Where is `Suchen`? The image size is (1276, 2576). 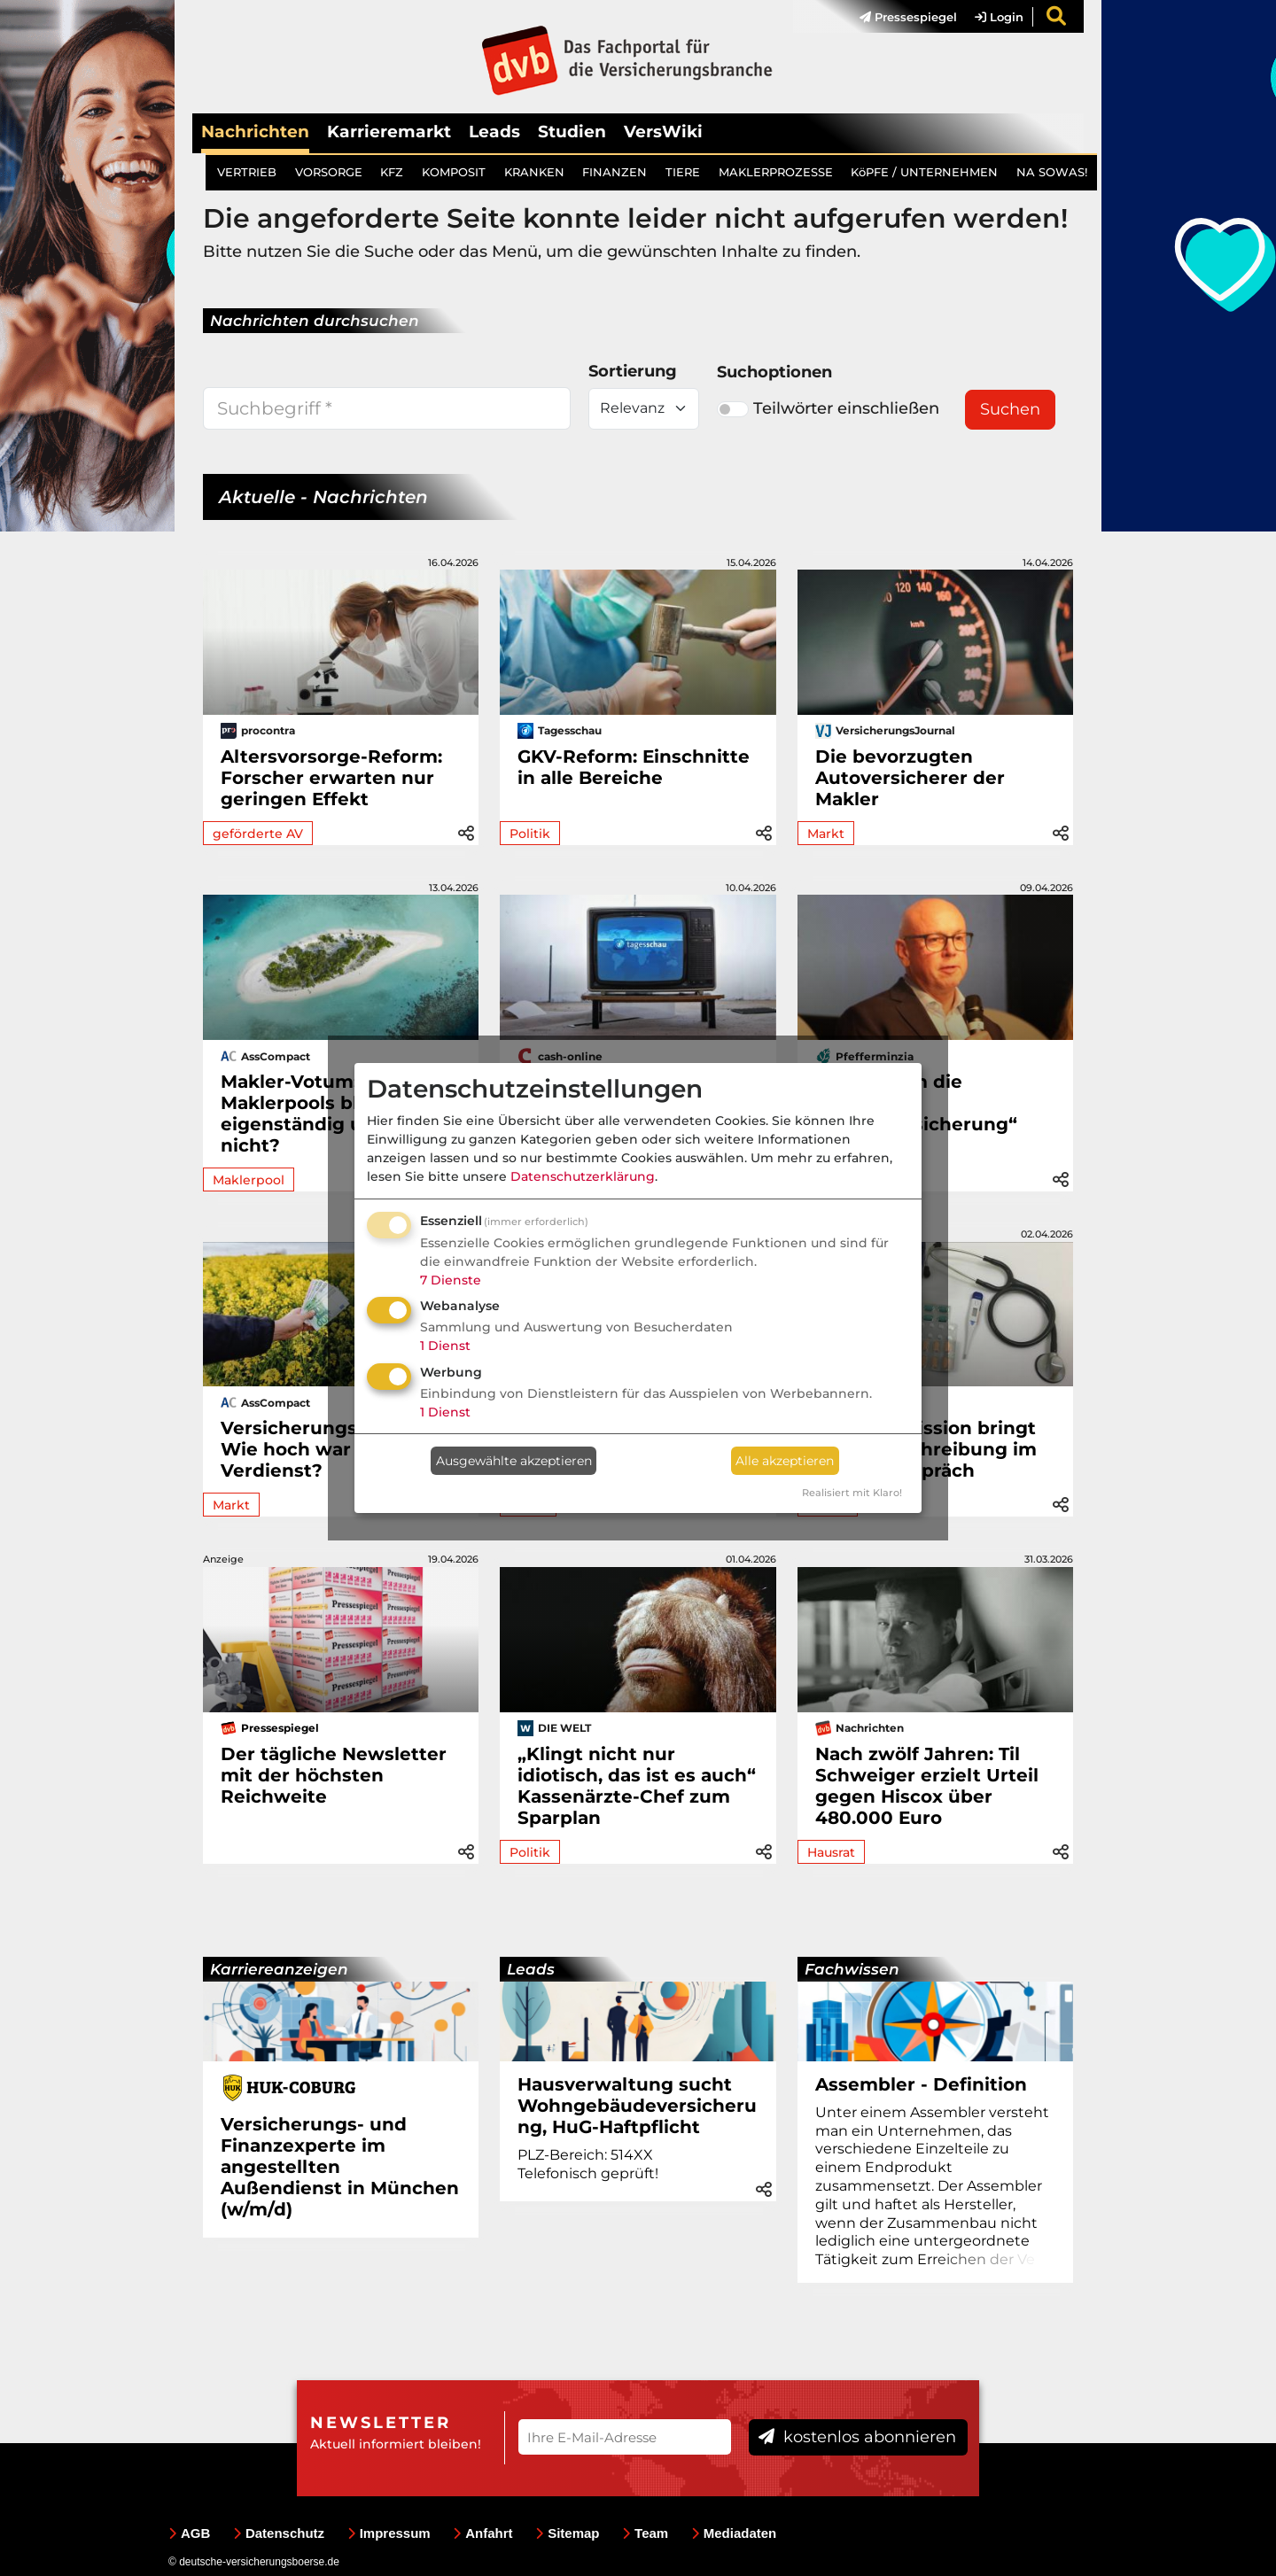 Suchen is located at coordinates (1010, 409).